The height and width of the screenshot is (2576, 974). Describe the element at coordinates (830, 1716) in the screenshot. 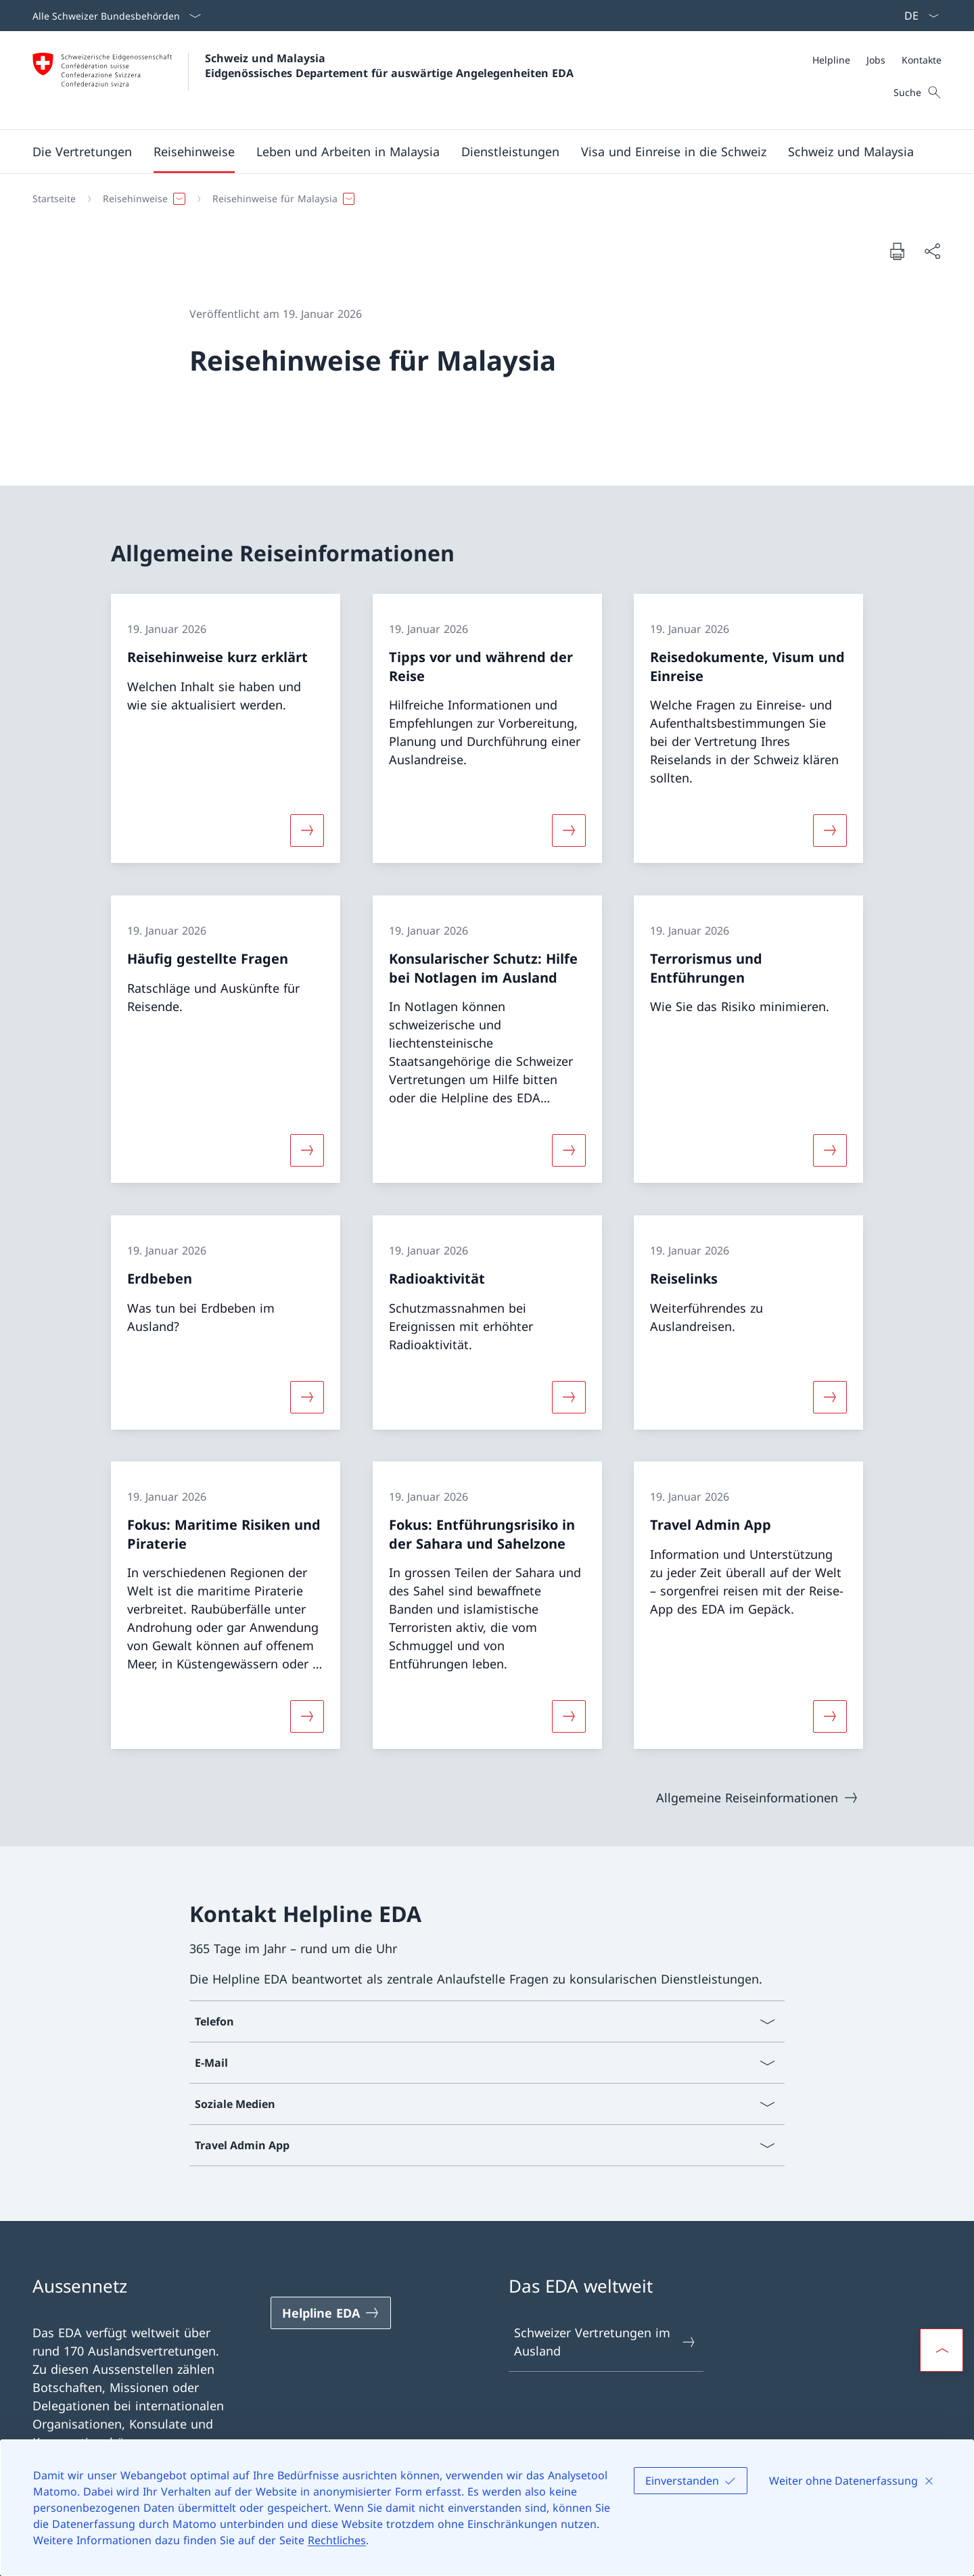

I see `[Mehr über «Travel Admin App»]` at that location.